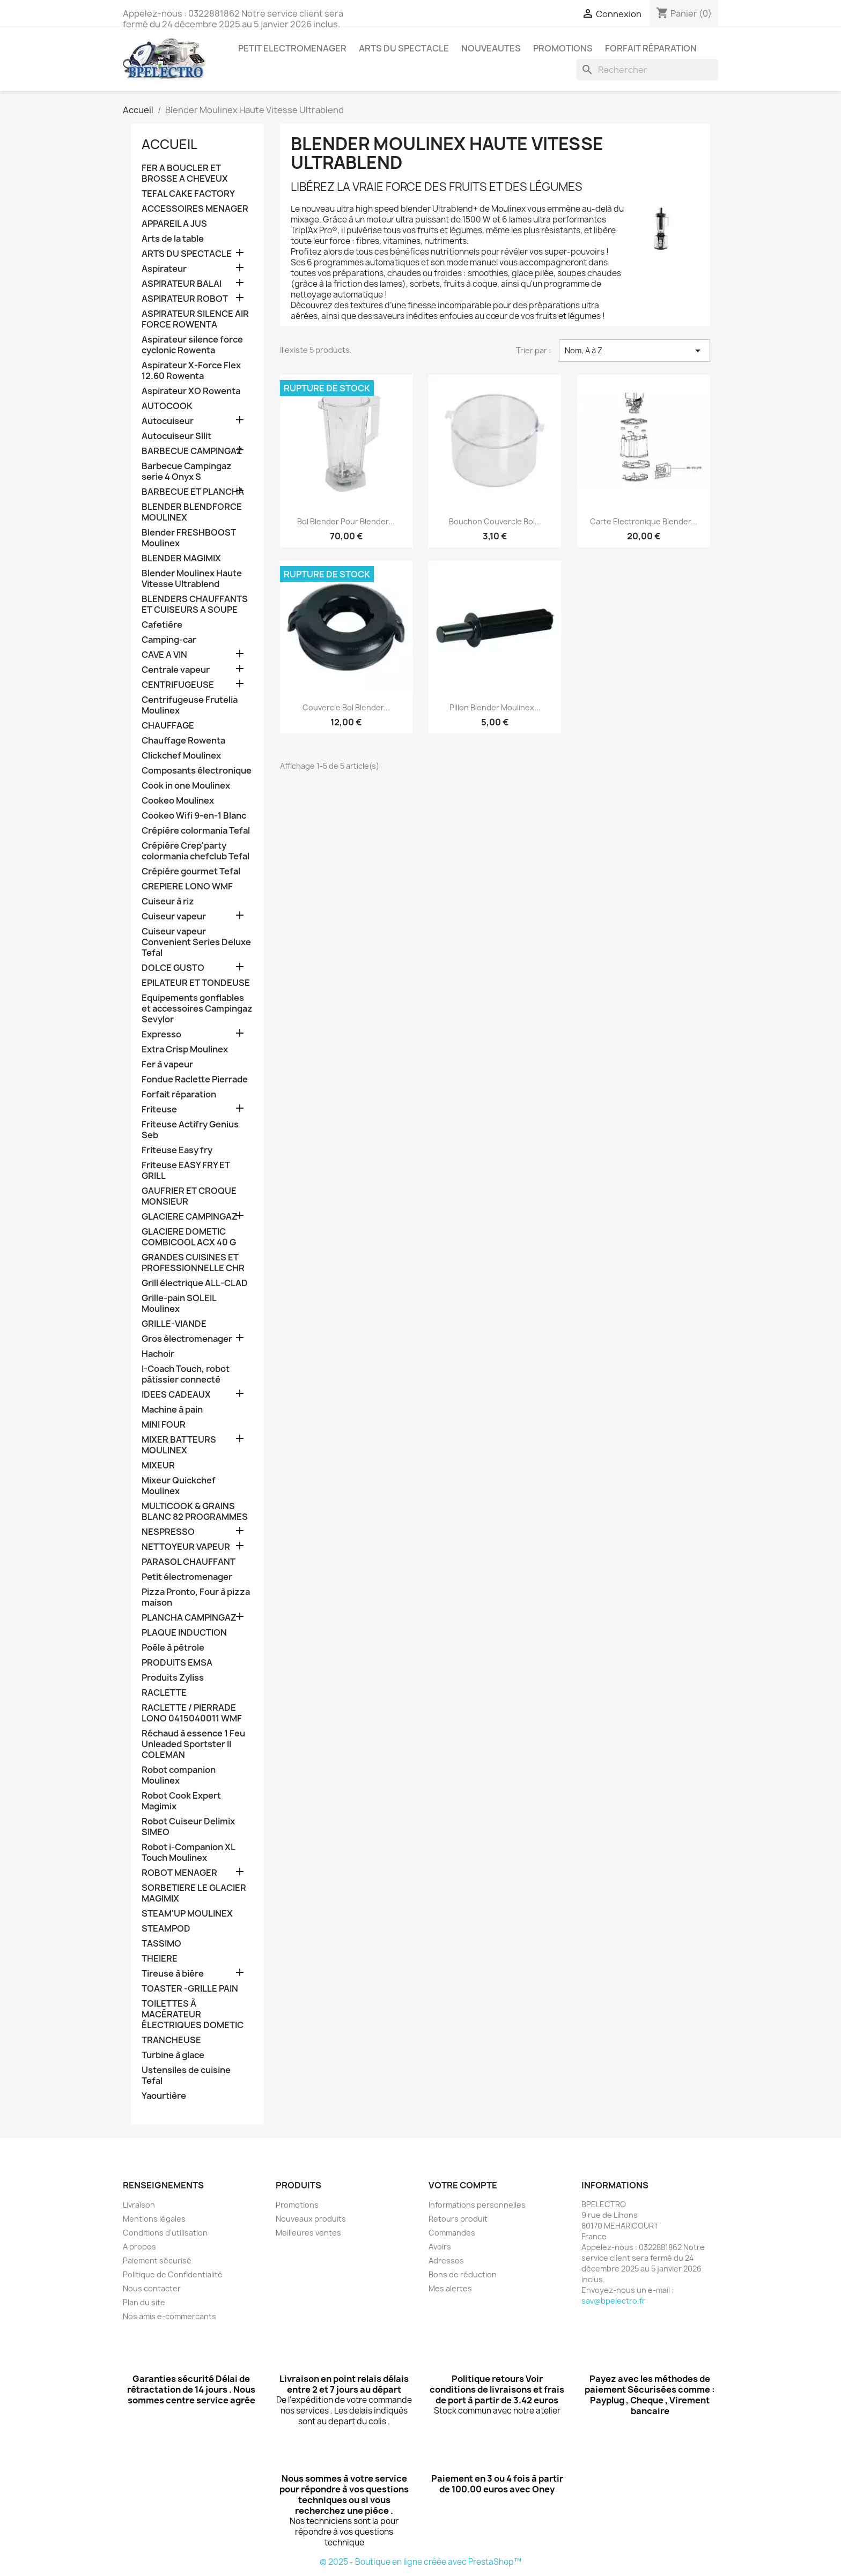  What do you see at coordinates (187, 886) in the screenshot?
I see `CREPIERE LONO WMF` at bounding box center [187, 886].